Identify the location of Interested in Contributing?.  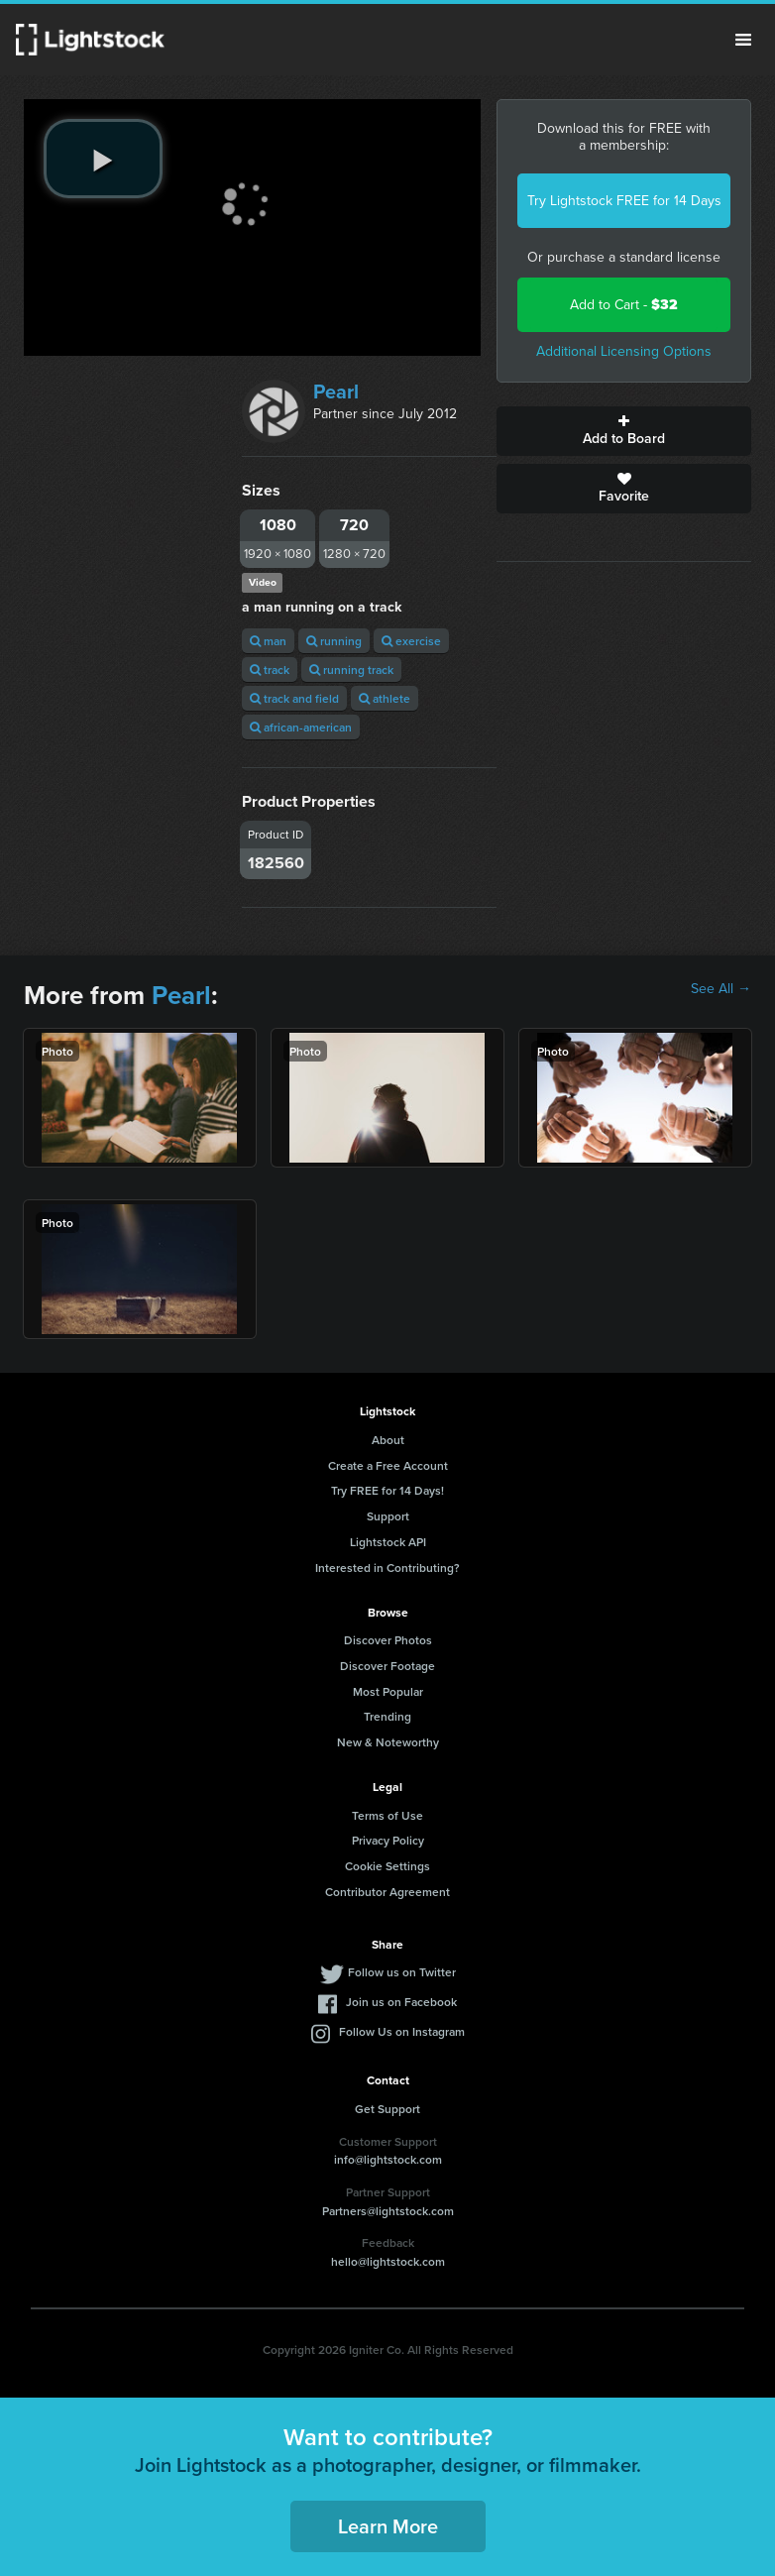
(387, 1567).